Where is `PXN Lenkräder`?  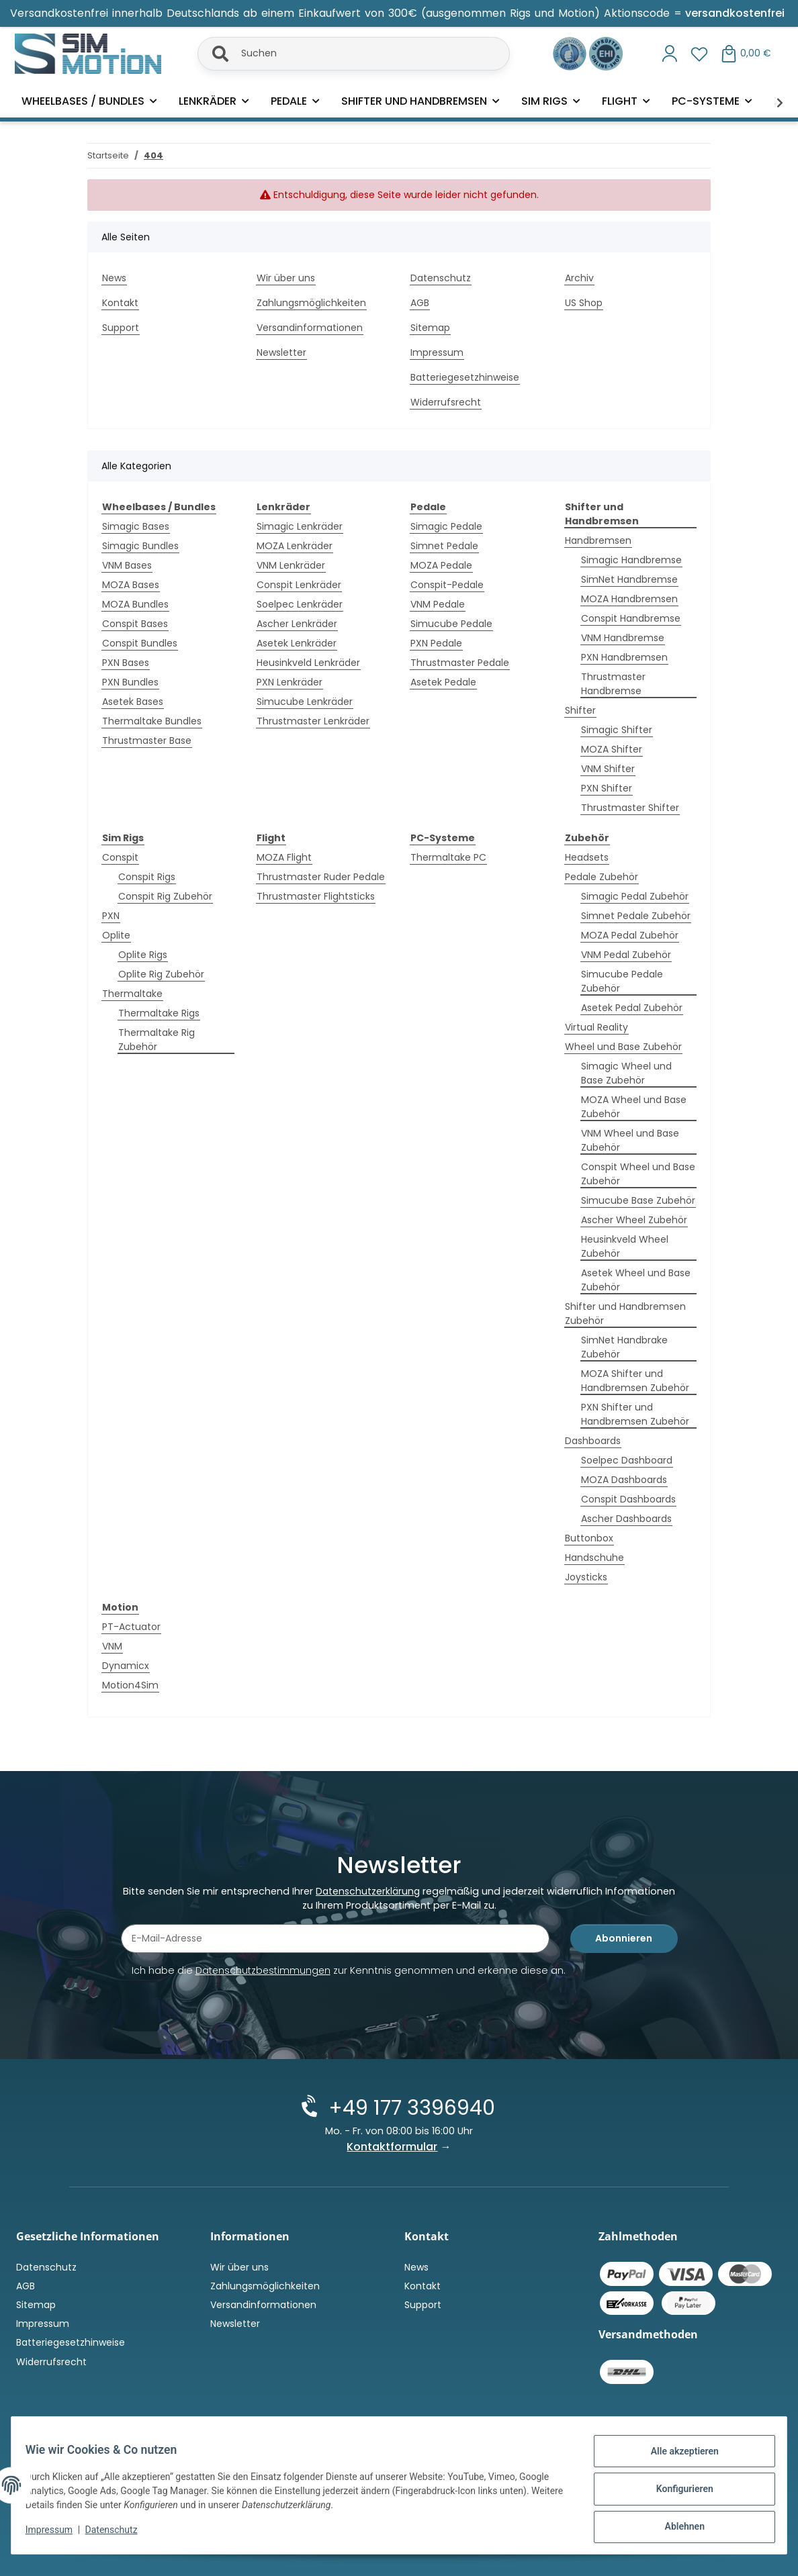 PXN Lenkräder is located at coordinates (289, 682).